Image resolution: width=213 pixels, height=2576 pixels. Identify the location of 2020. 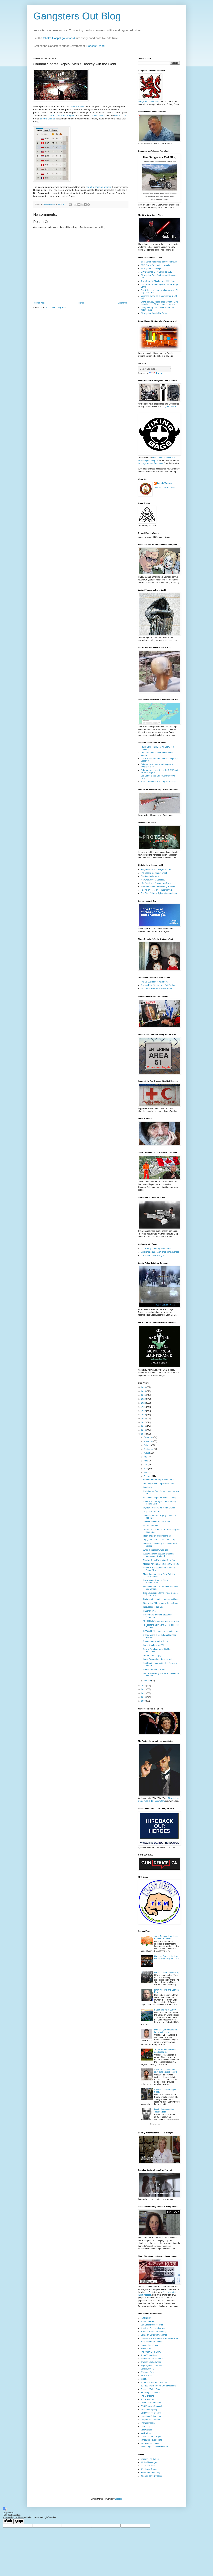
(143, 1411).